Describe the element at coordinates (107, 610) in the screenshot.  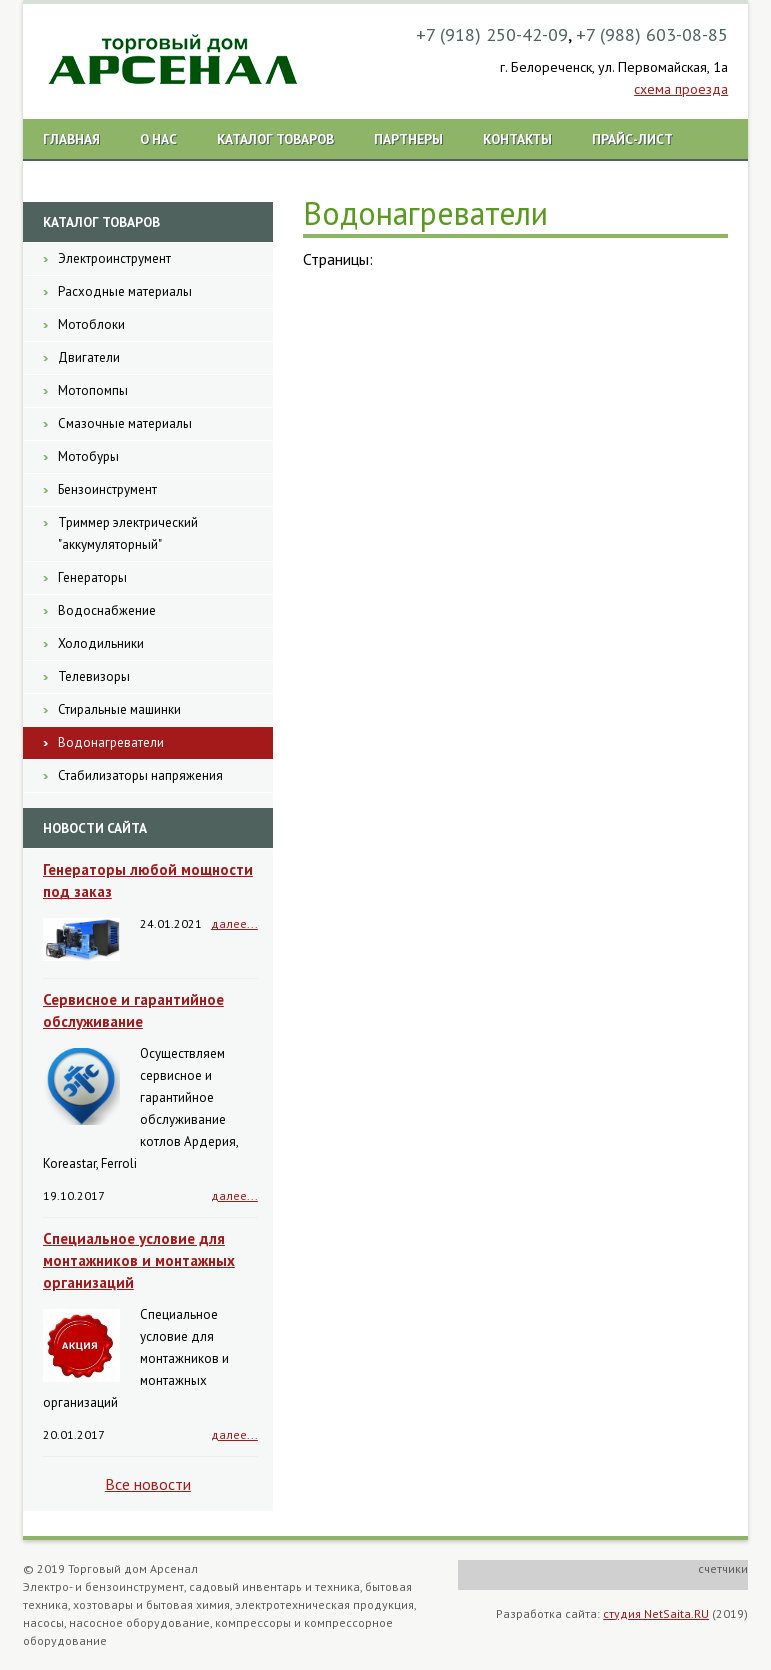
I see `Водоснабжение` at that location.